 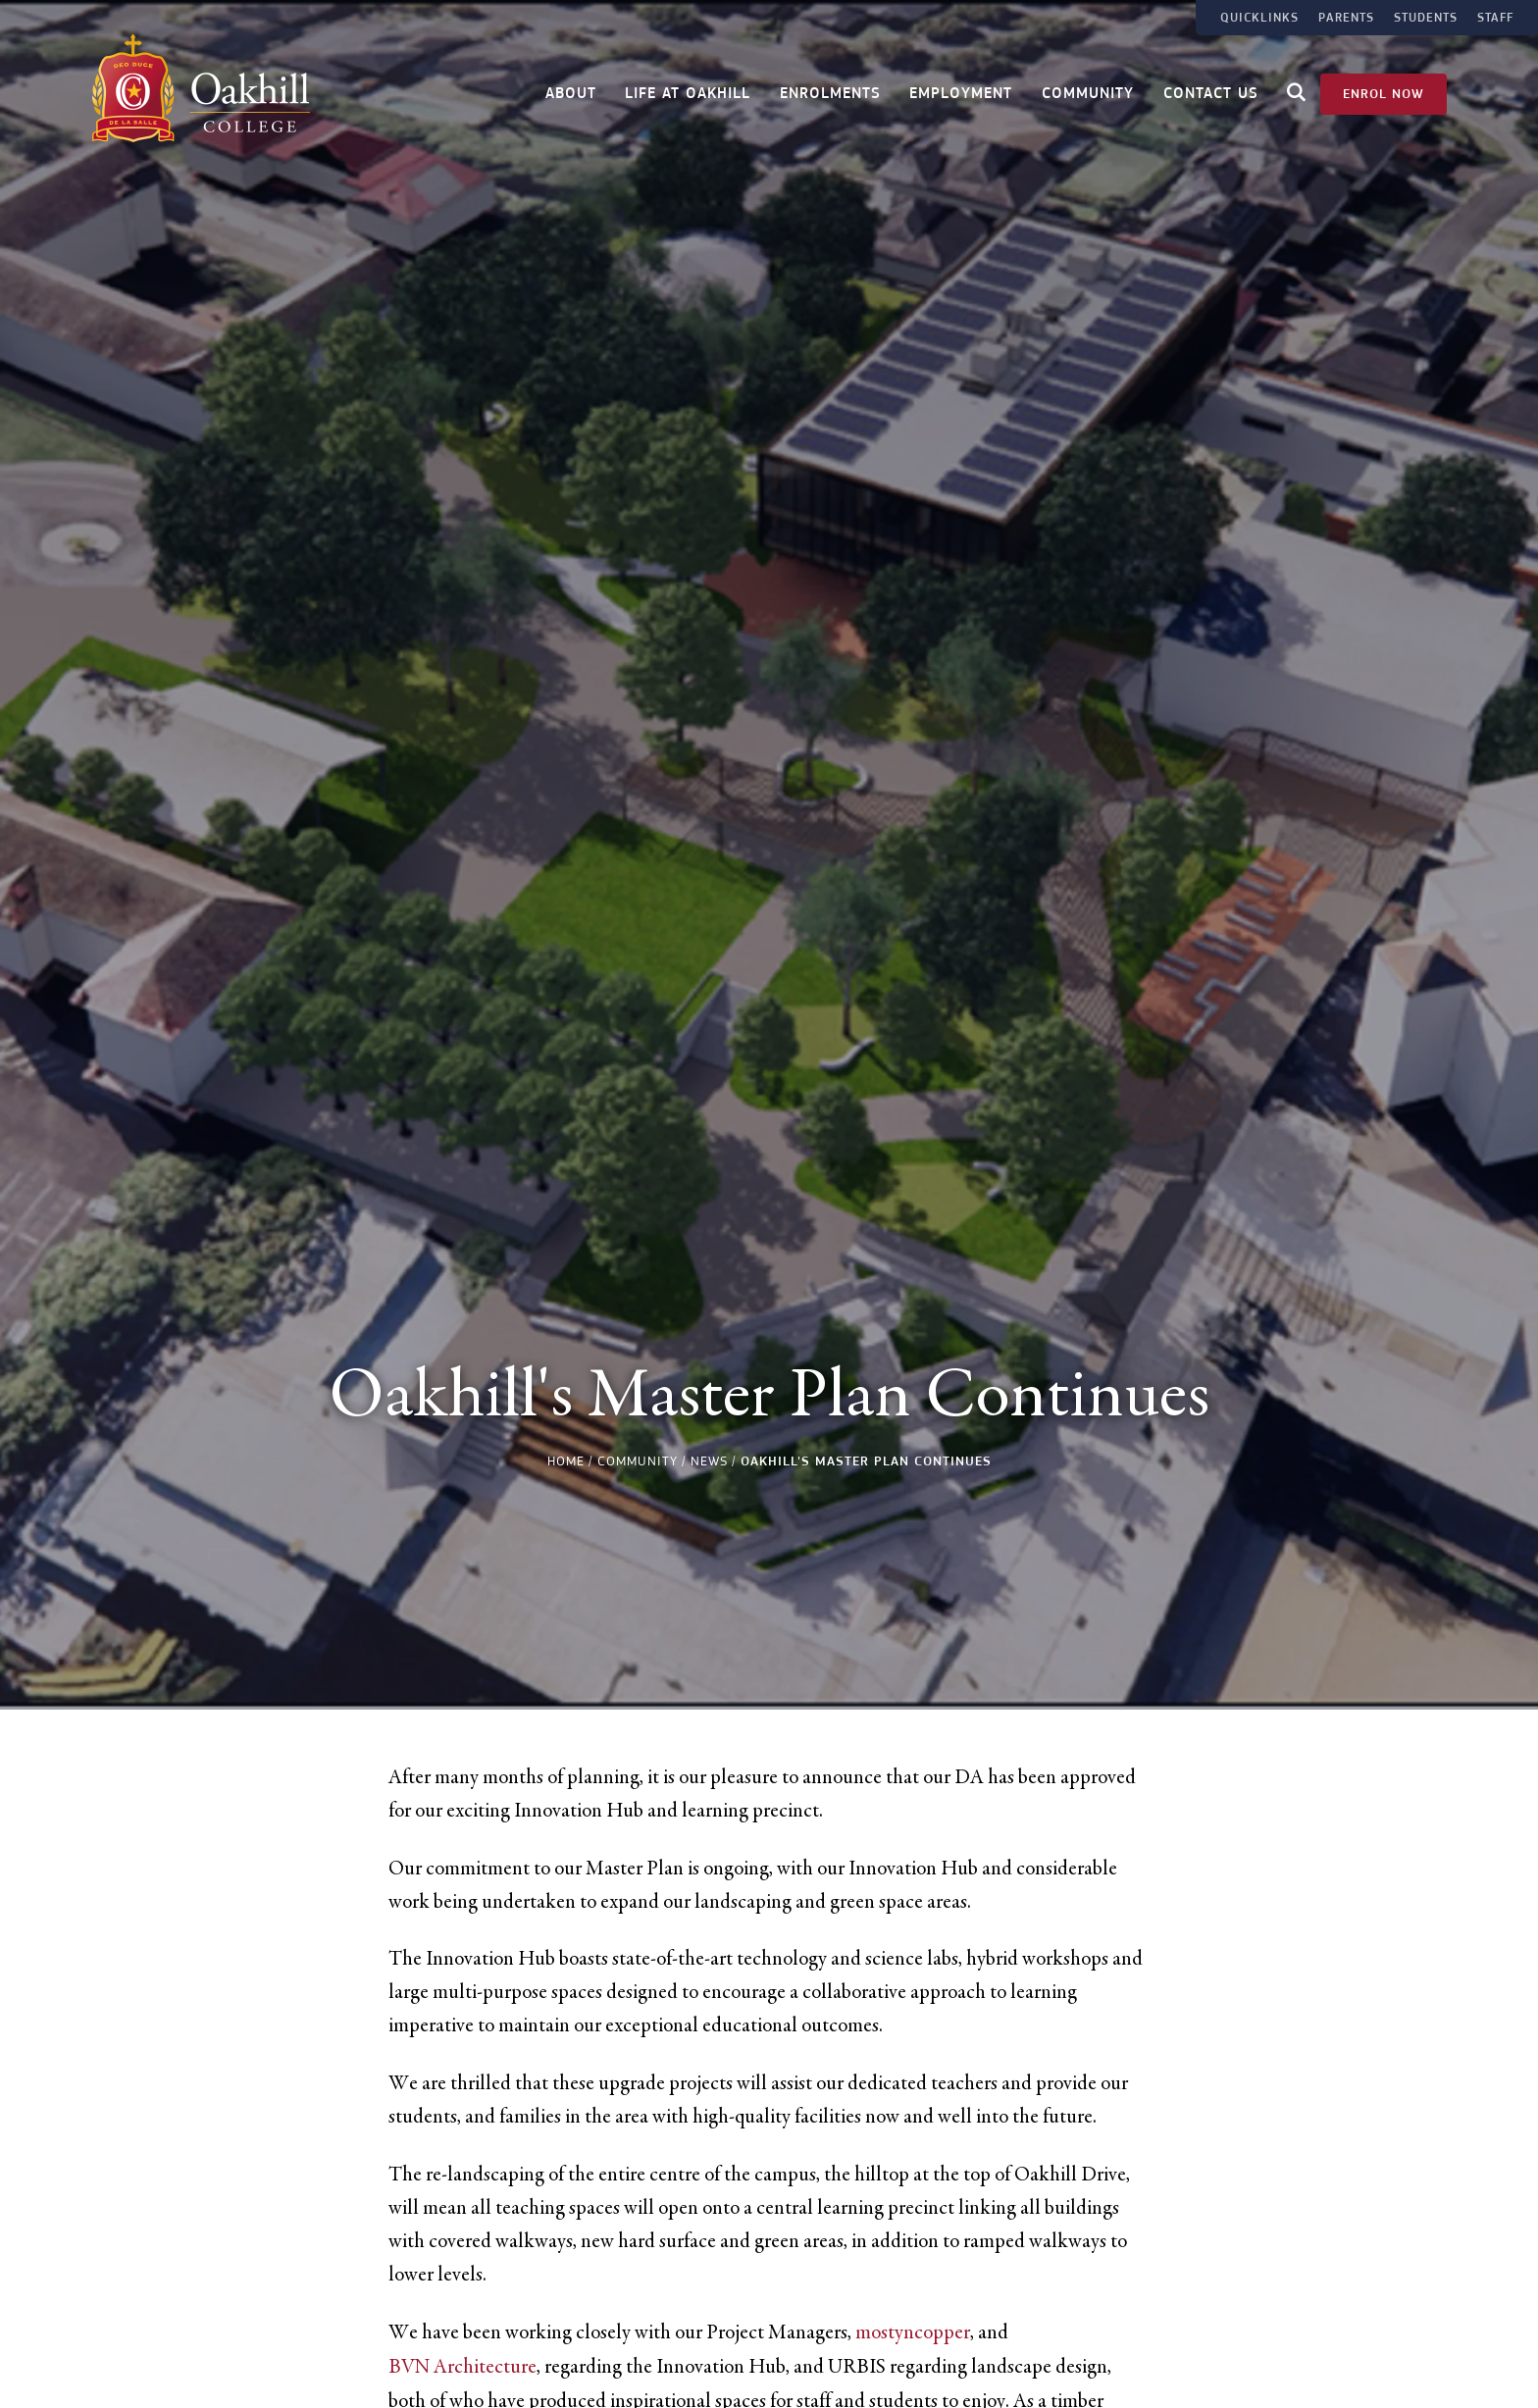 I want to click on Staff, so click(x=1495, y=18).